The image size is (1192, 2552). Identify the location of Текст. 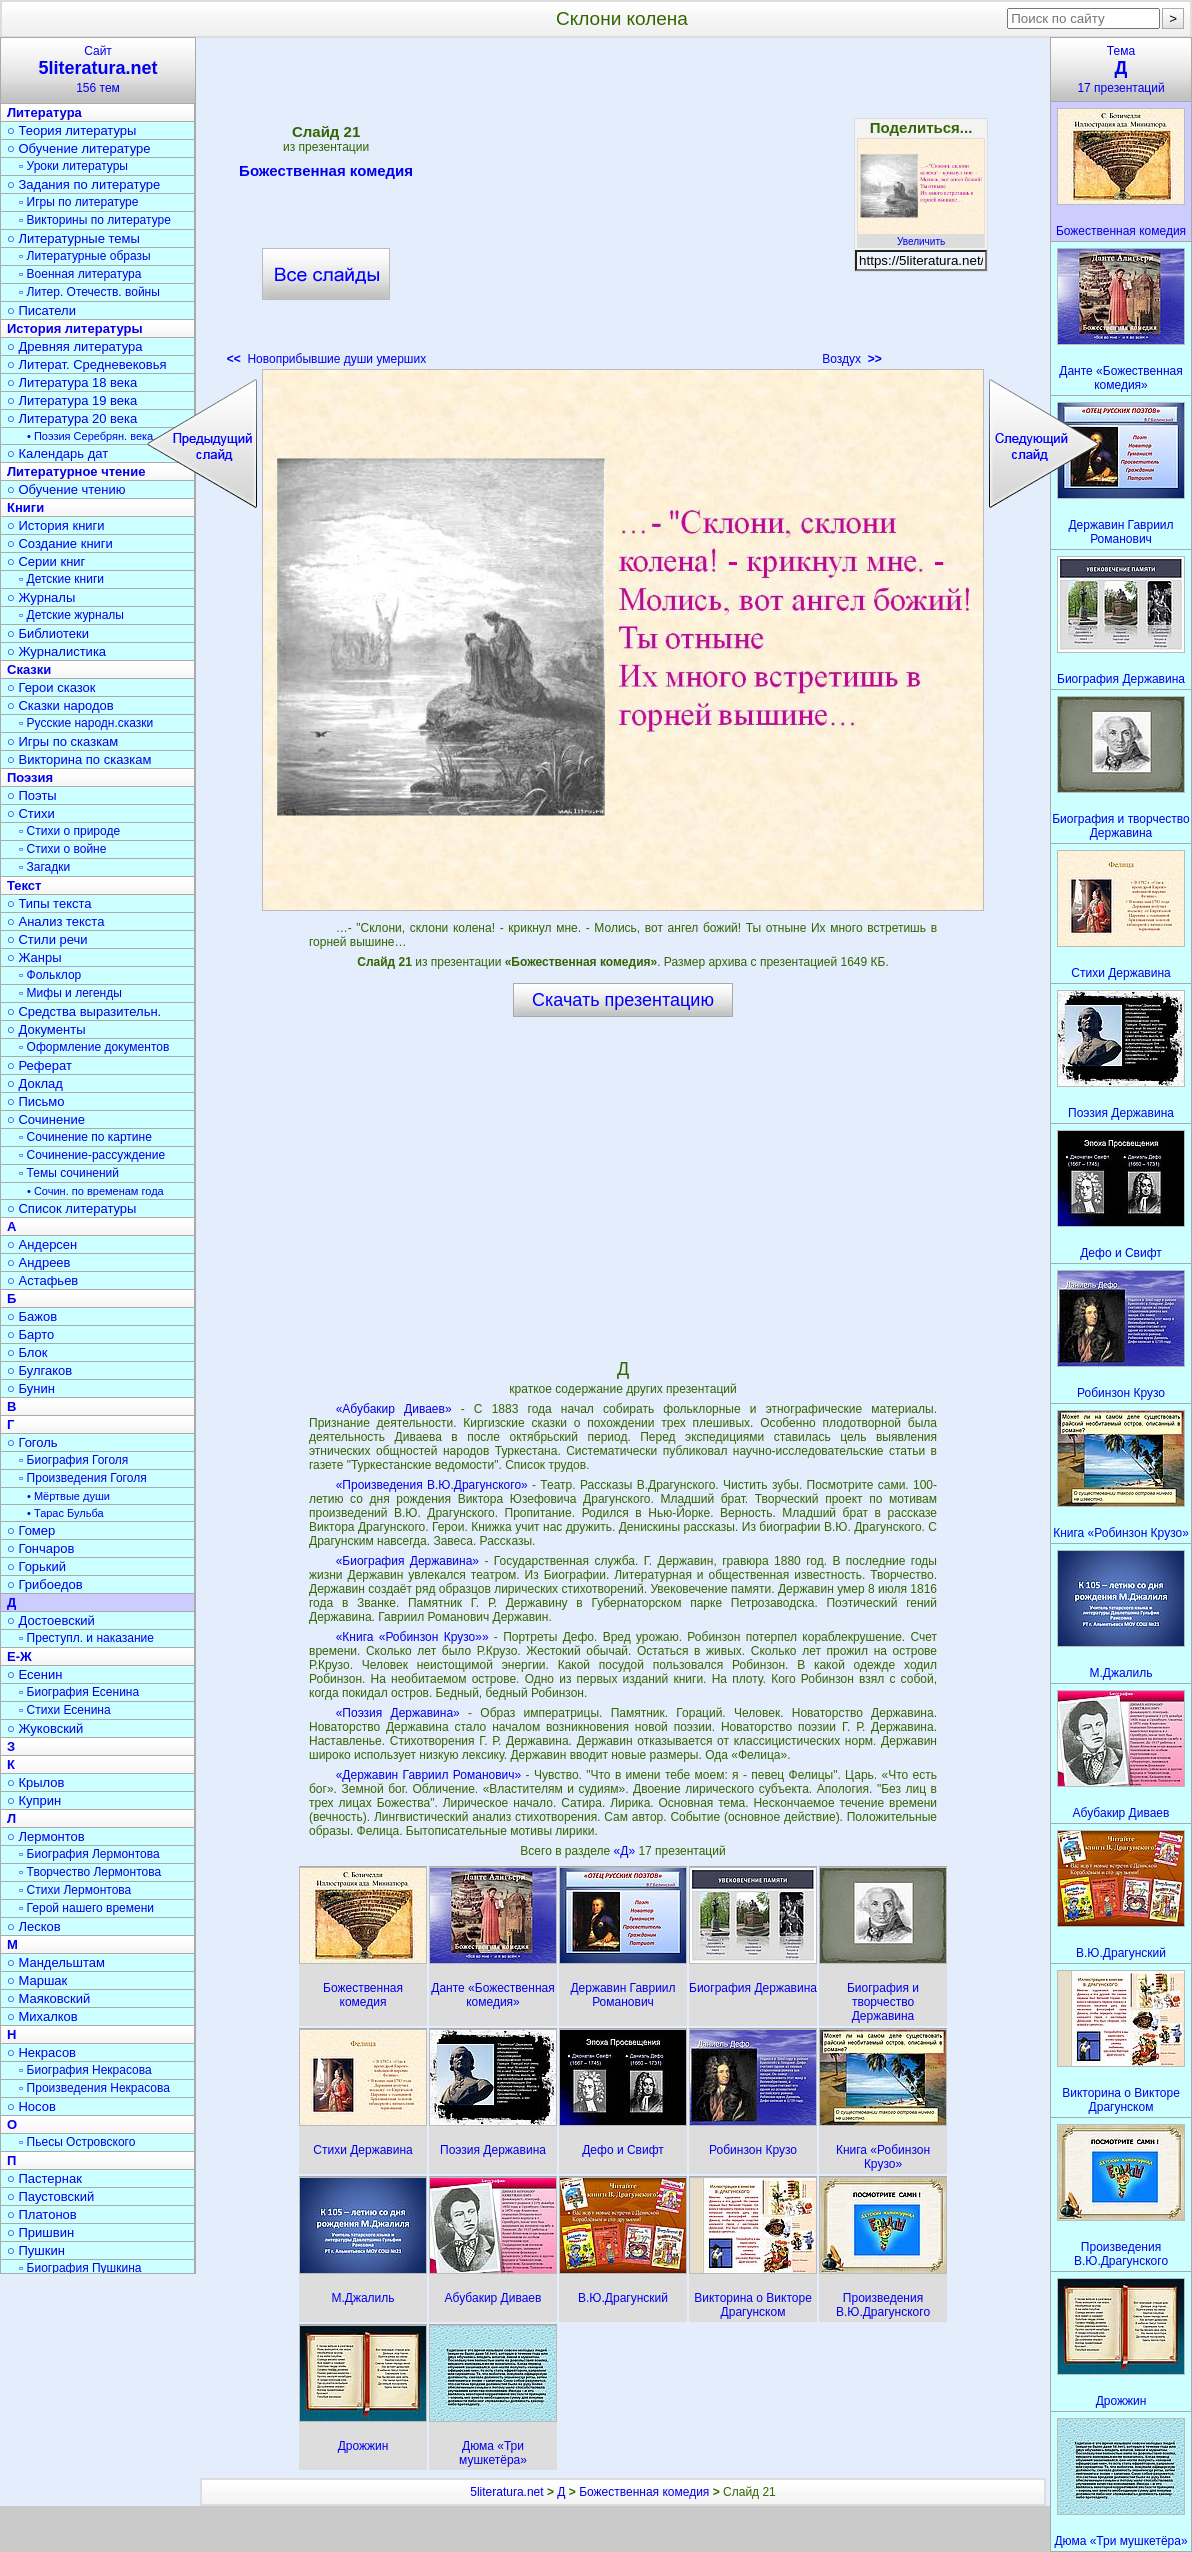
(24, 885).